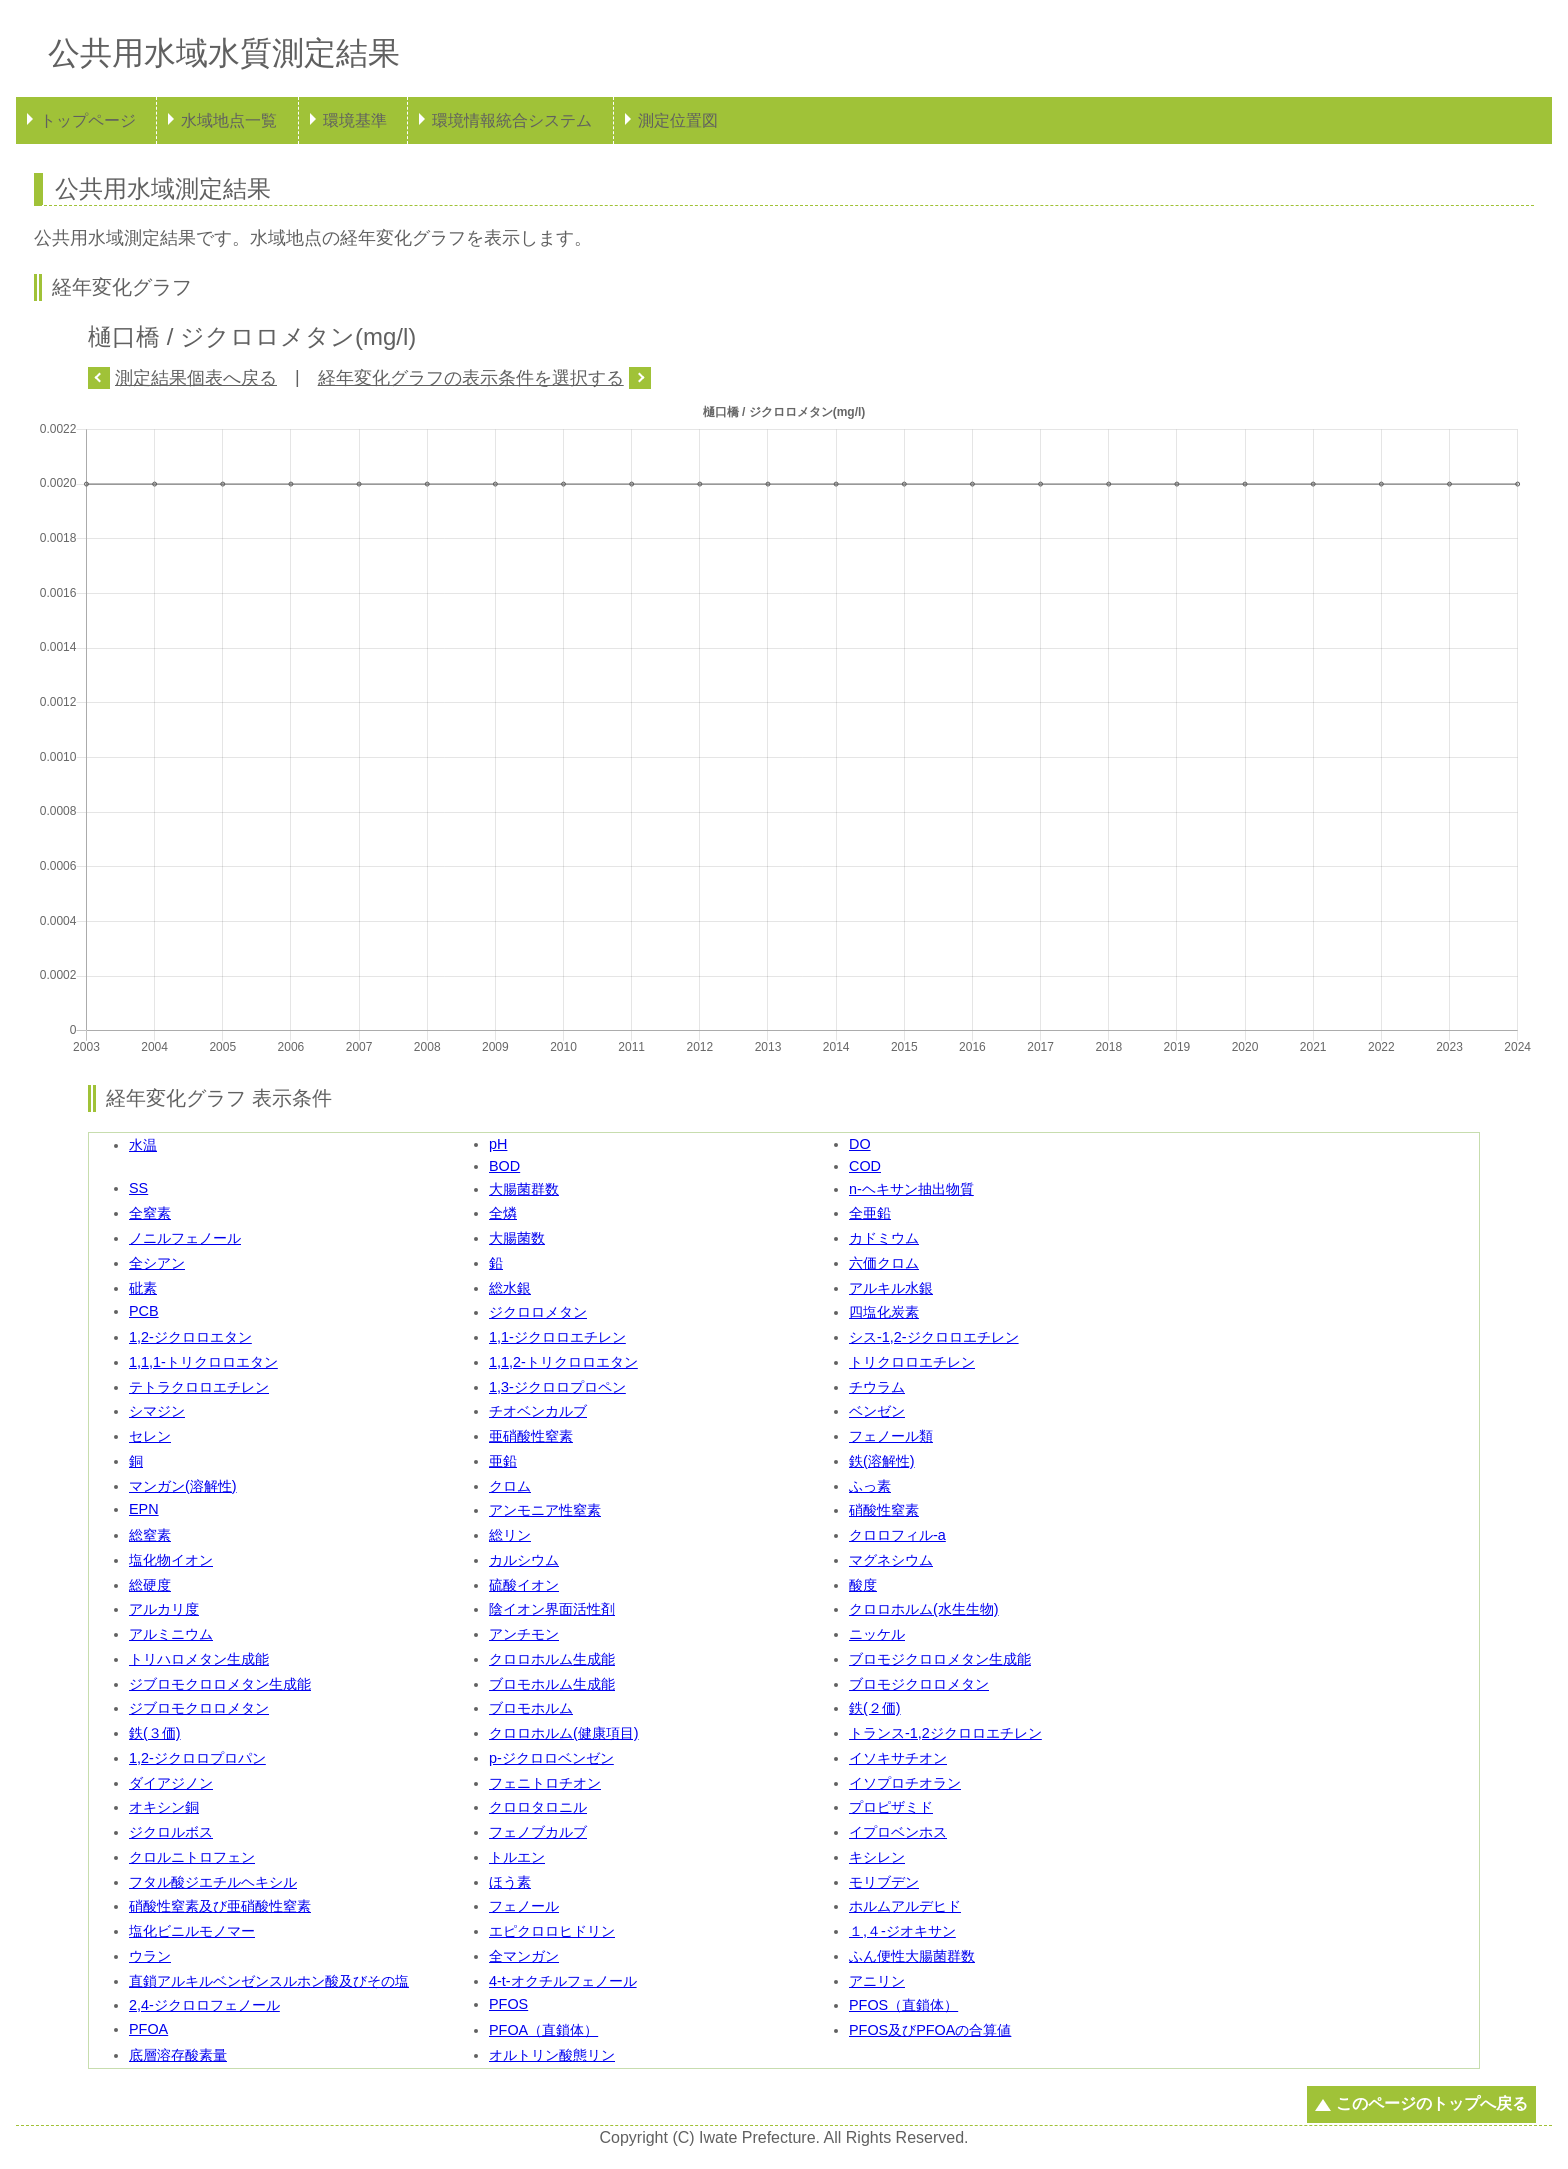  Describe the element at coordinates (557, 1337) in the screenshot. I see `1,1-ジクロロエチレン` at that location.